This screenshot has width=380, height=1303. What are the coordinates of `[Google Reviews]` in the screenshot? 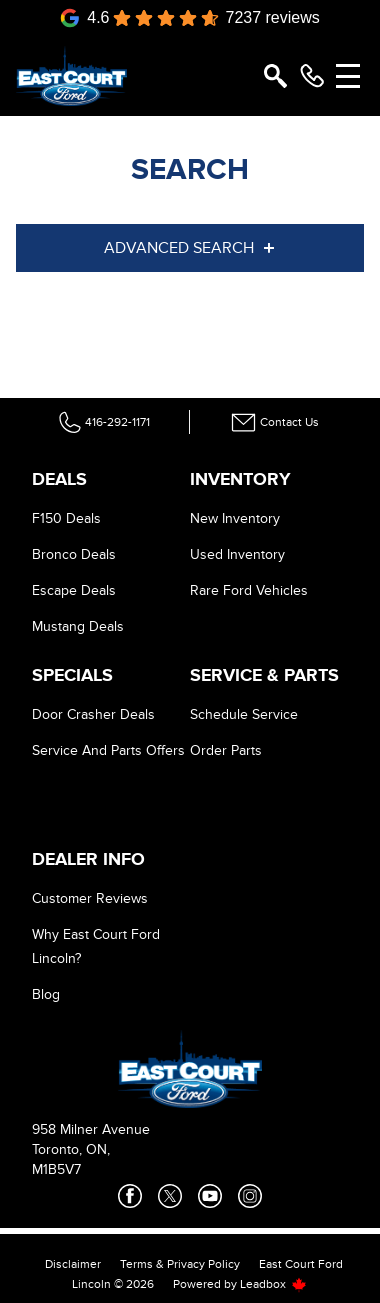 It's located at (190, 18).